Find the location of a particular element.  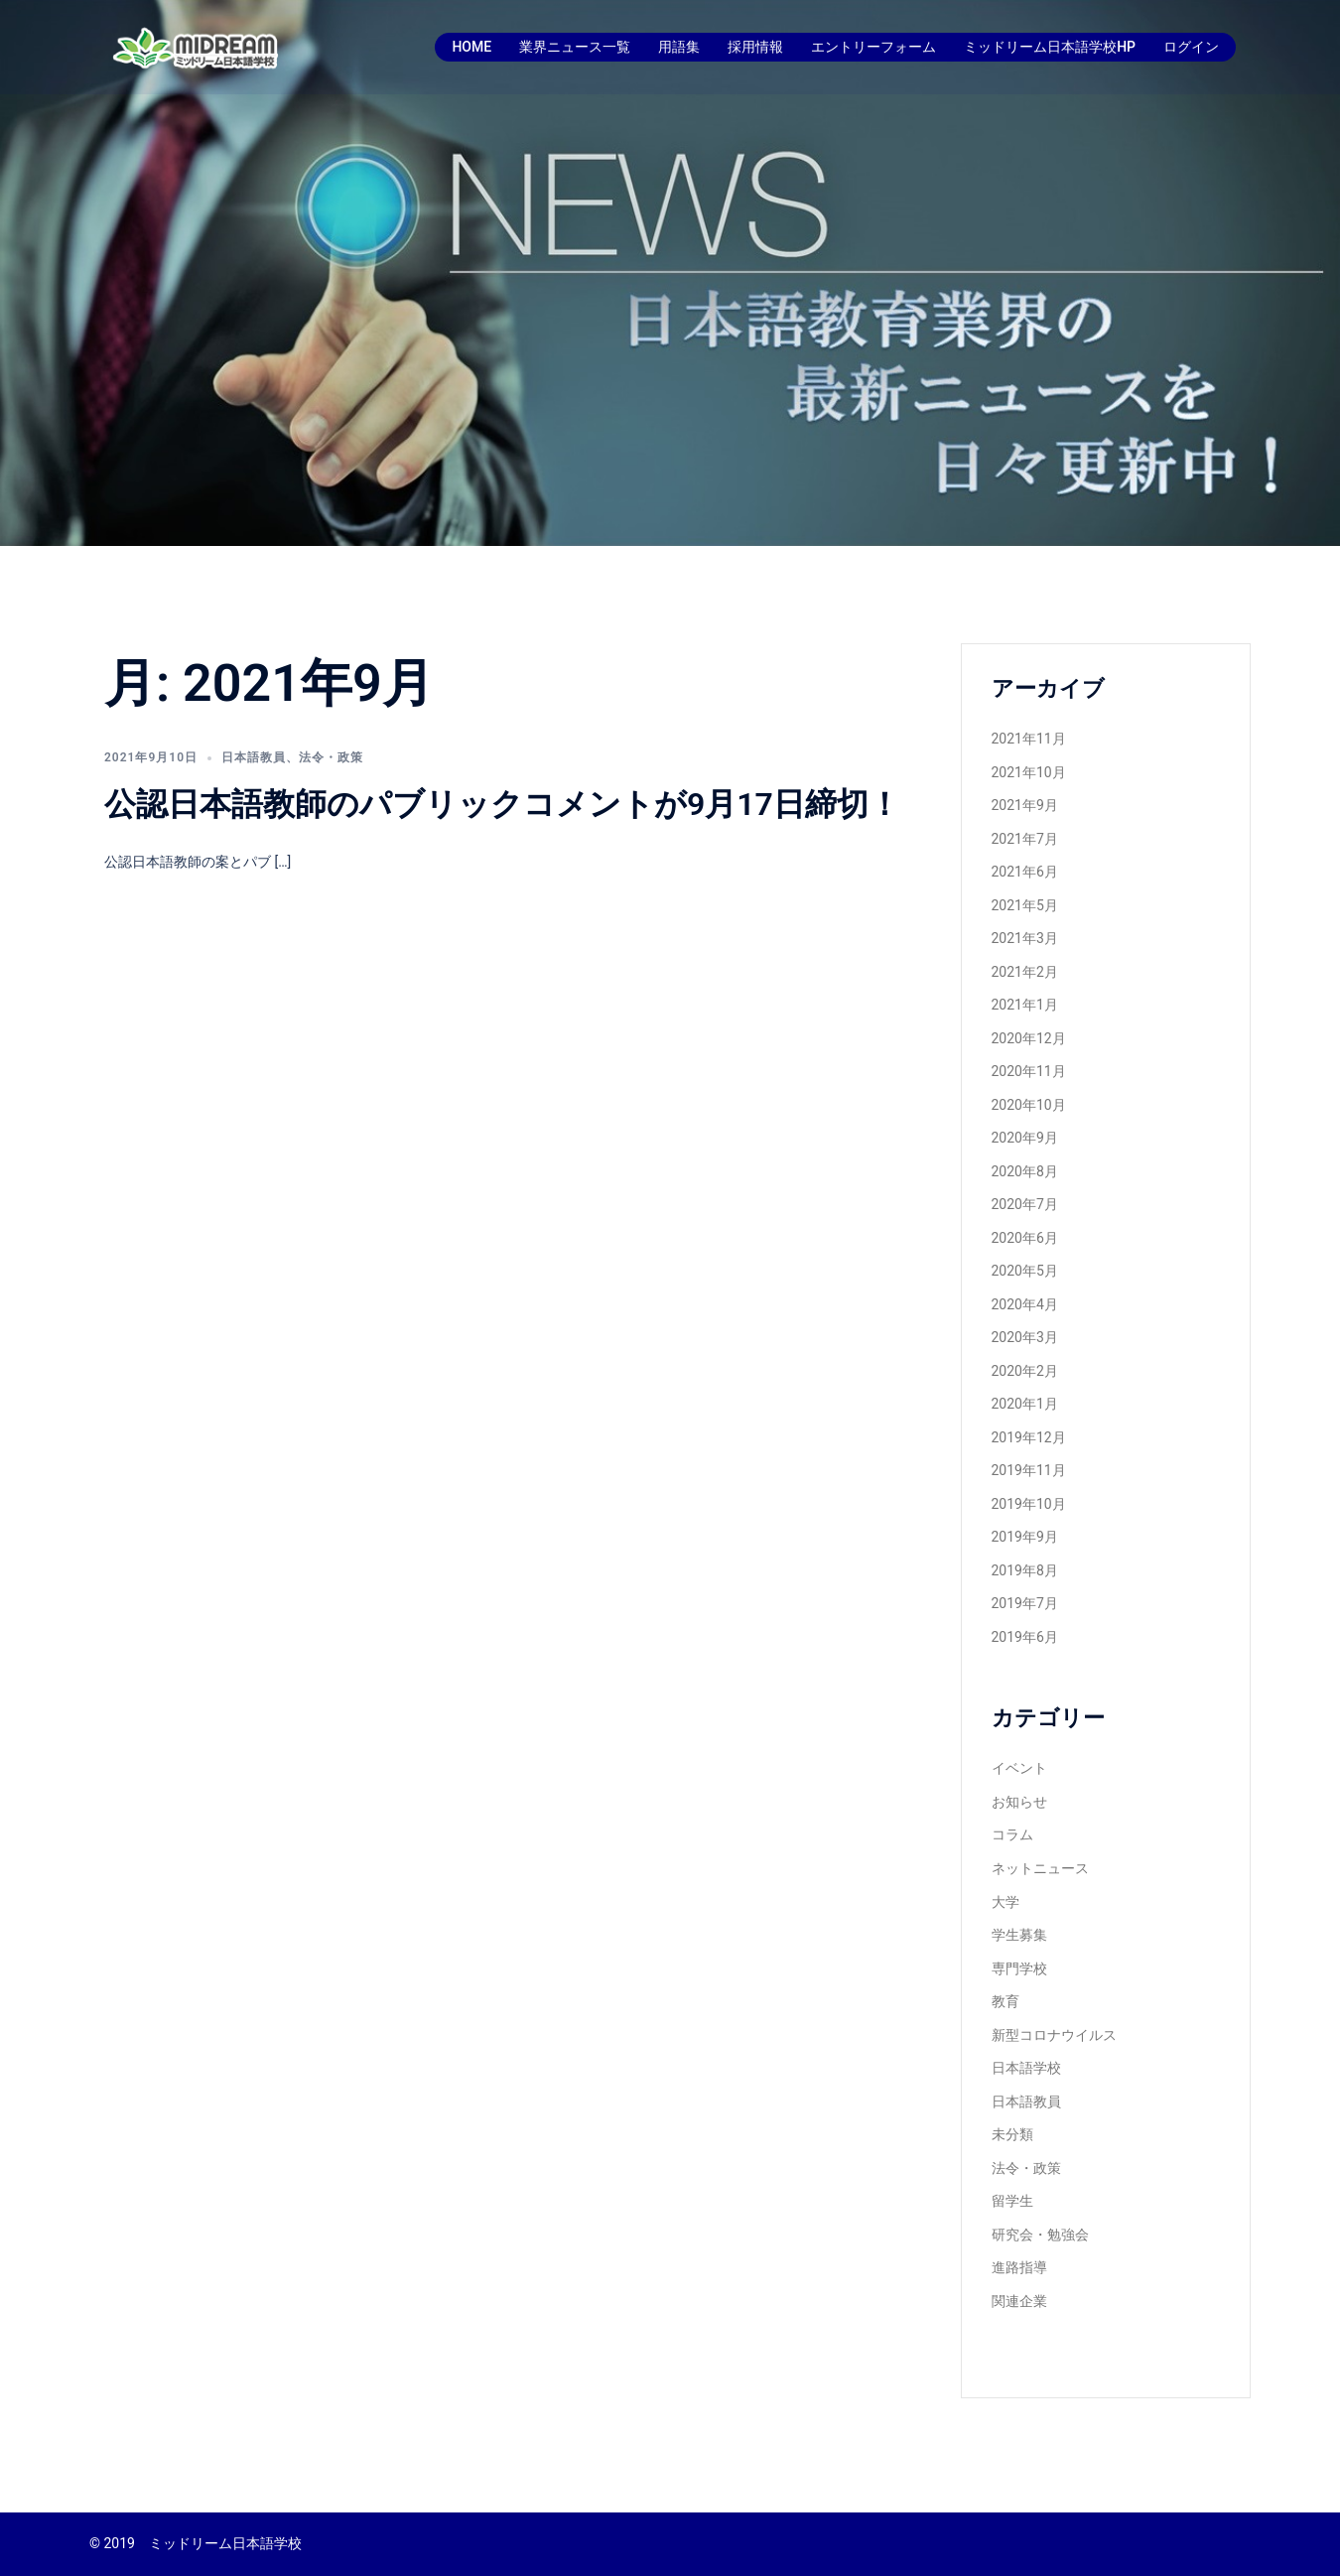

研究会・勉強会 is located at coordinates (1040, 2234).